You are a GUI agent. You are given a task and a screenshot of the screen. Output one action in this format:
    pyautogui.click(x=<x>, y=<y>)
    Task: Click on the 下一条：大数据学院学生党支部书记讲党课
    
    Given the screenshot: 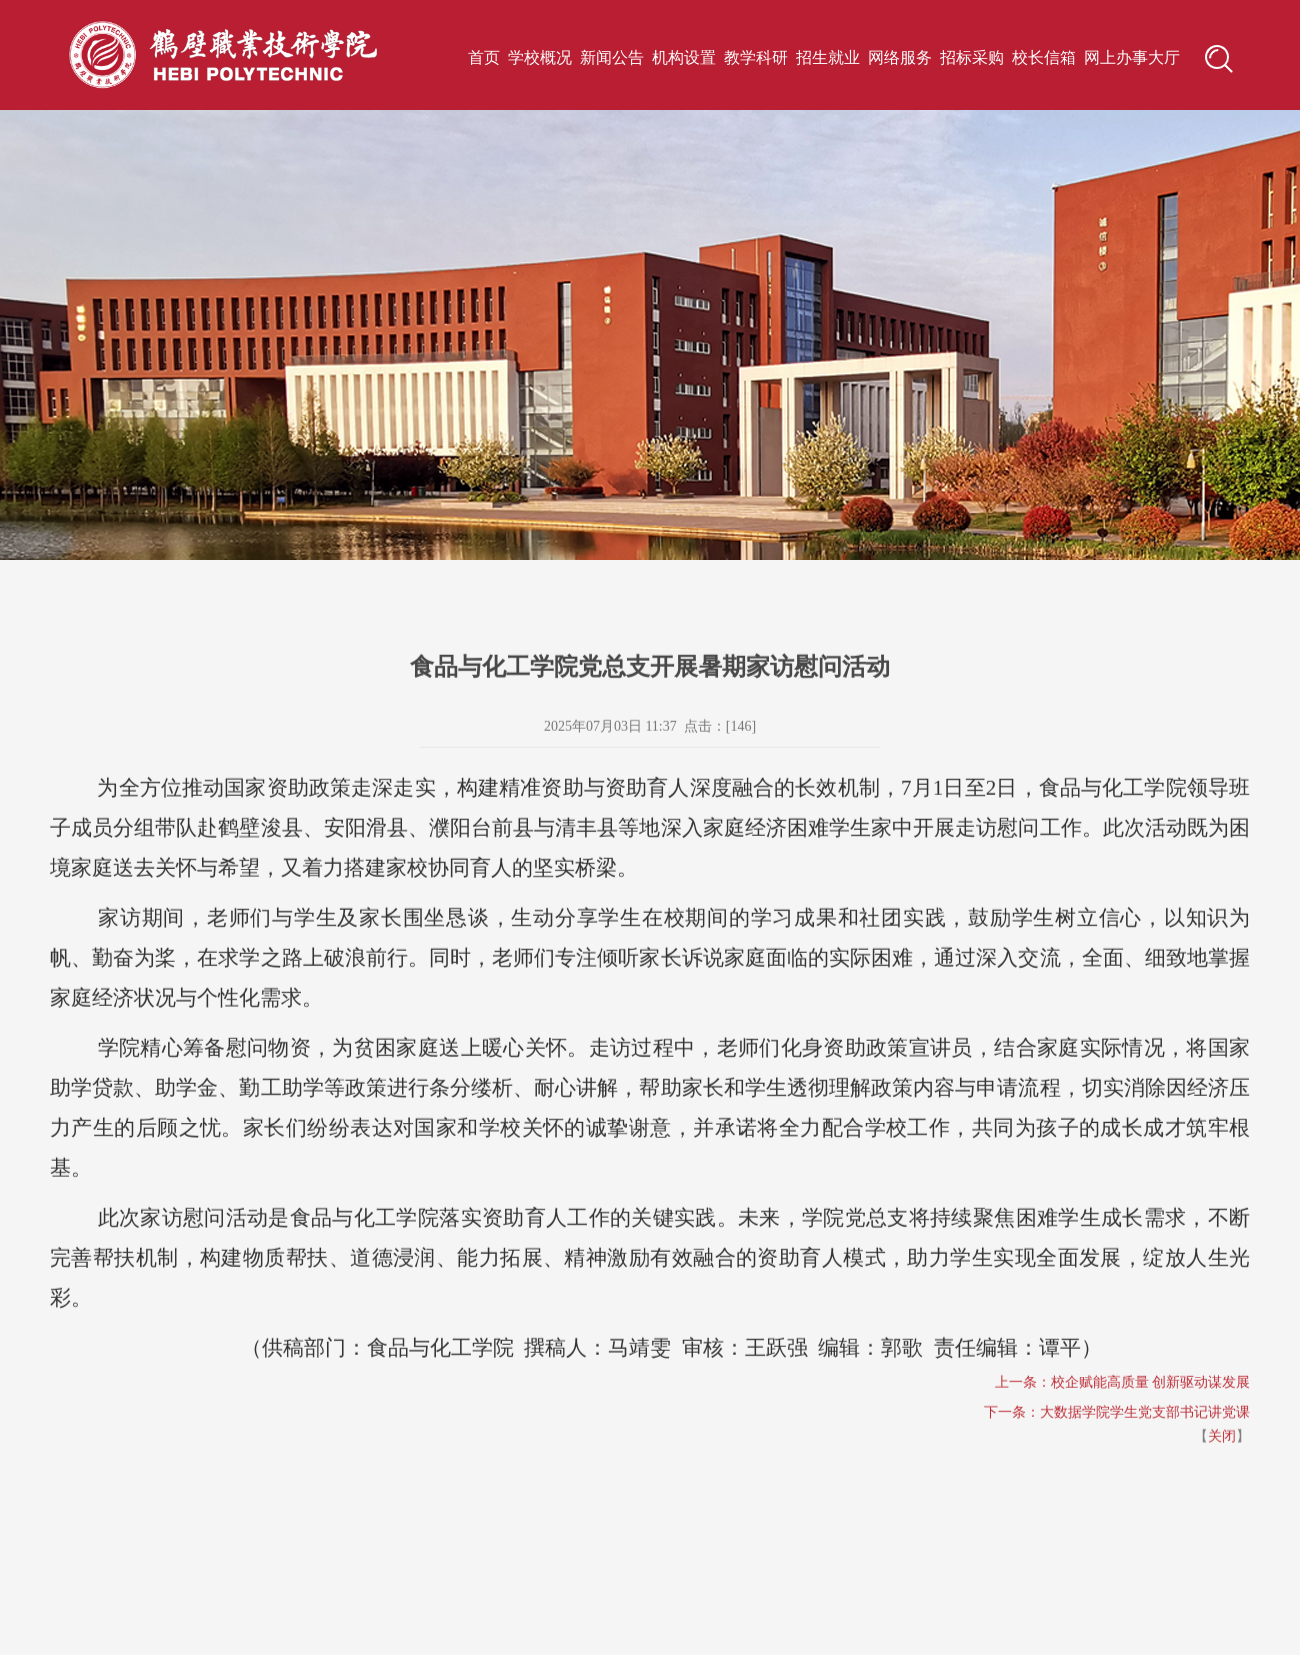 What is the action you would take?
    pyautogui.click(x=1117, y=1441)
    